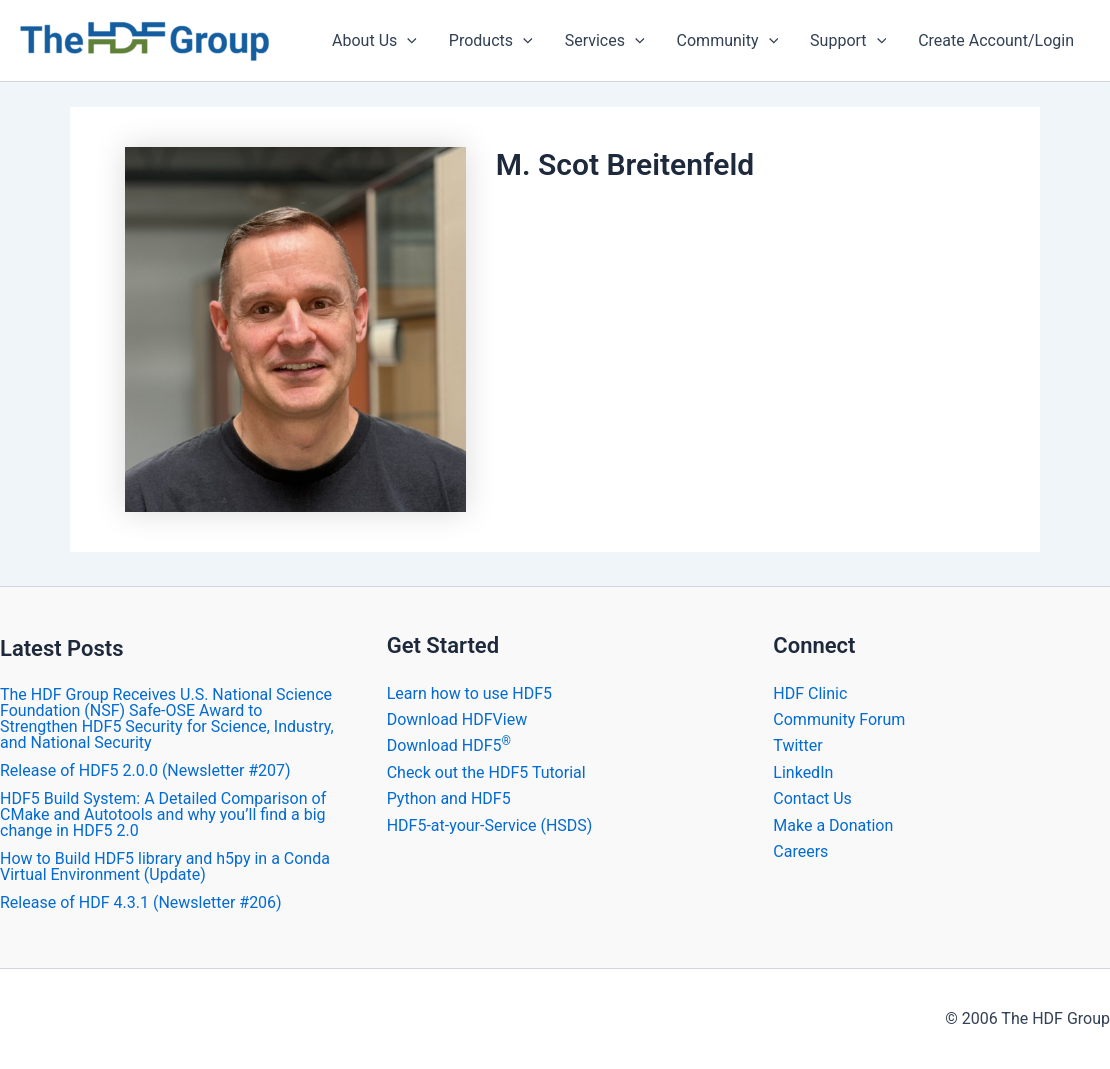 Image resolution: width=1110 pixels, height=1069 pixels. Describe the element at coordinates (728, 41) in the screenshot. I see `Community` at that location.